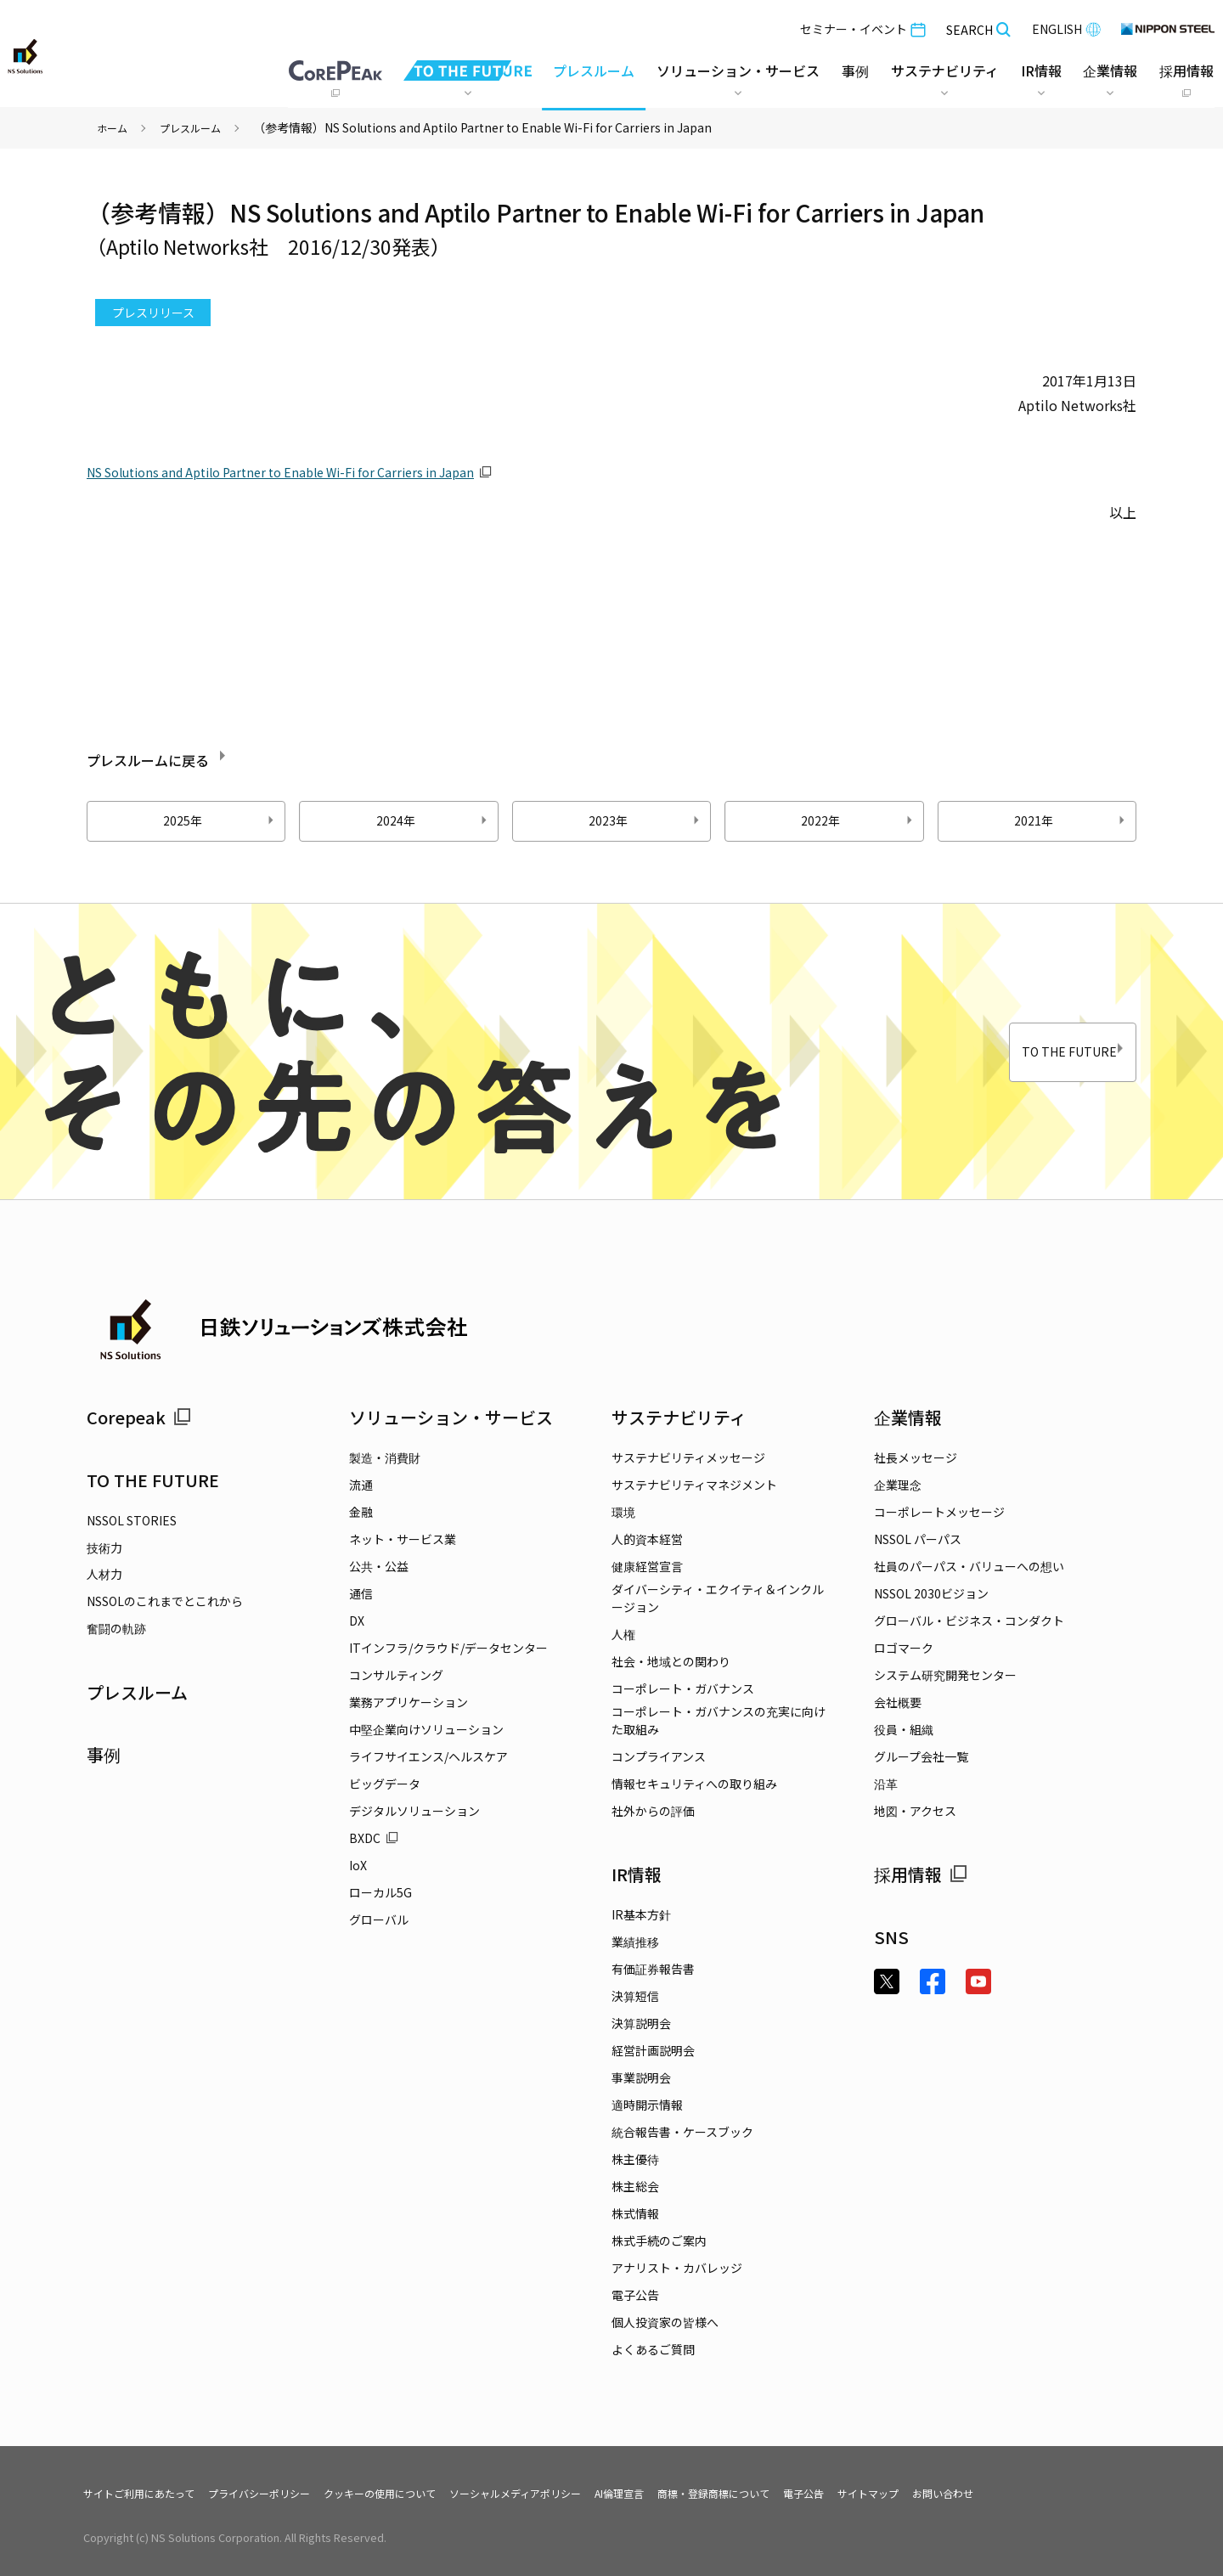 The width and height of the screenshot is (1223, 2576). What do you see at coordinates (361, 1593) in the screenshot?
I see `通信` at bounding box center [361, 1593].